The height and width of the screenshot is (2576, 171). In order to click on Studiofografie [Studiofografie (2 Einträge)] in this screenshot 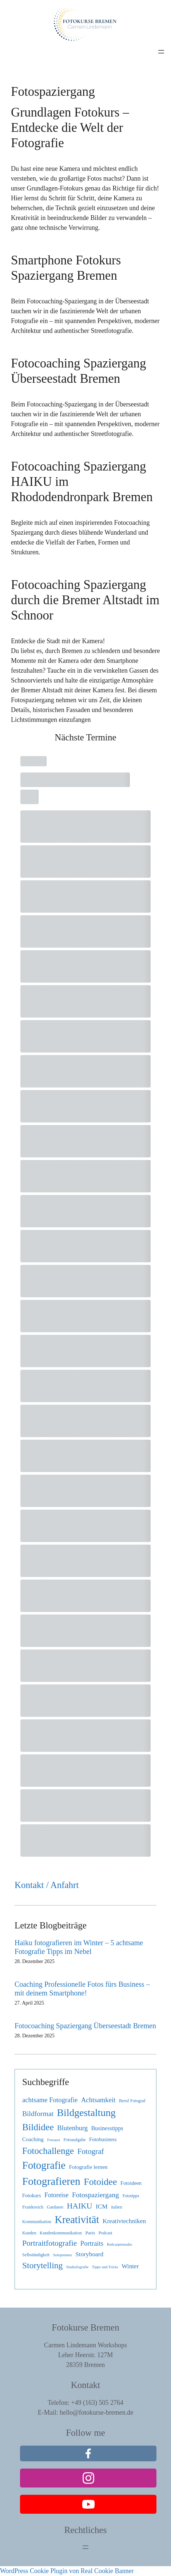, I will do `click(77, 2267)`.